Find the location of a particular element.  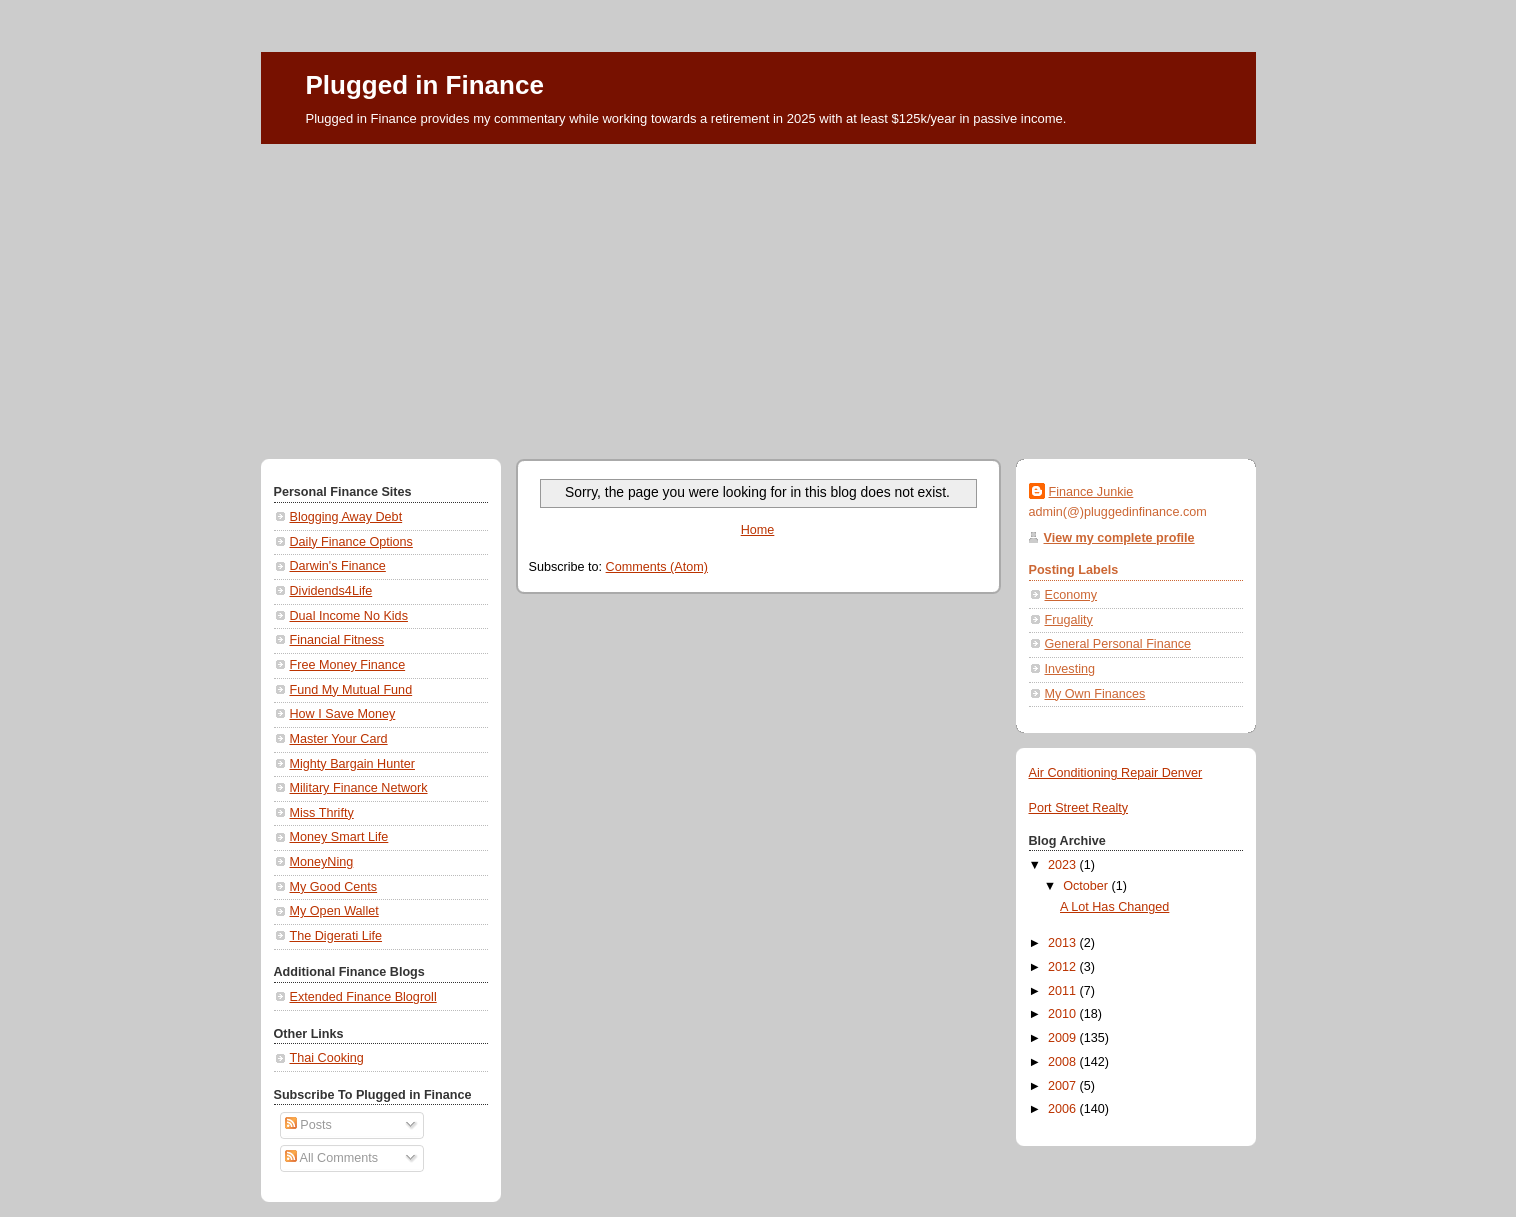

Free Money Finance is located at coordinates (348, 665).